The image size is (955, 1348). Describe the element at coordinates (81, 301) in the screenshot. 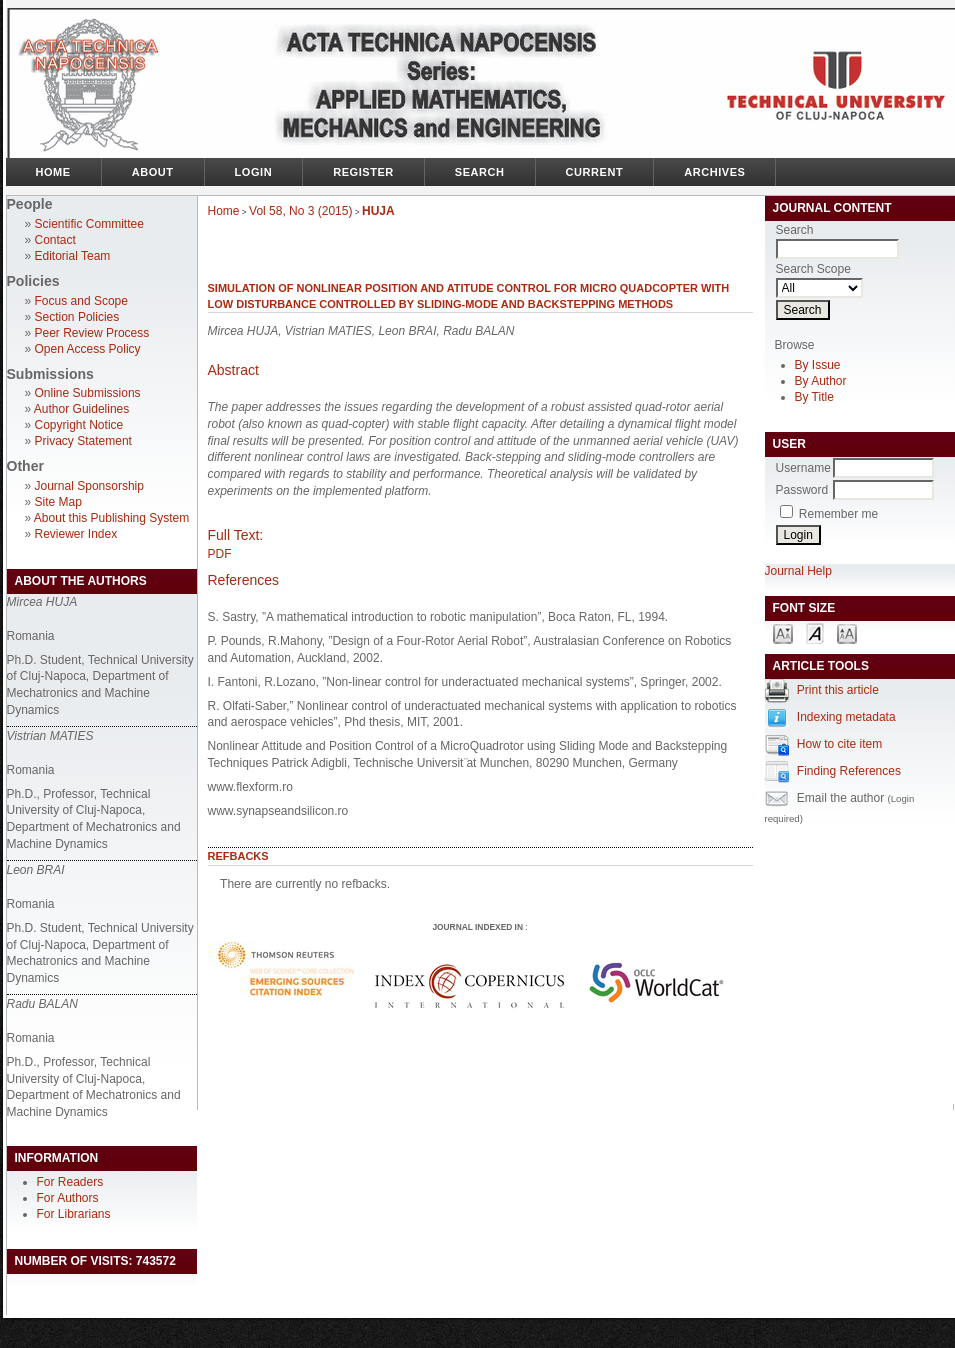

I see `Focus and Scope` at that location.